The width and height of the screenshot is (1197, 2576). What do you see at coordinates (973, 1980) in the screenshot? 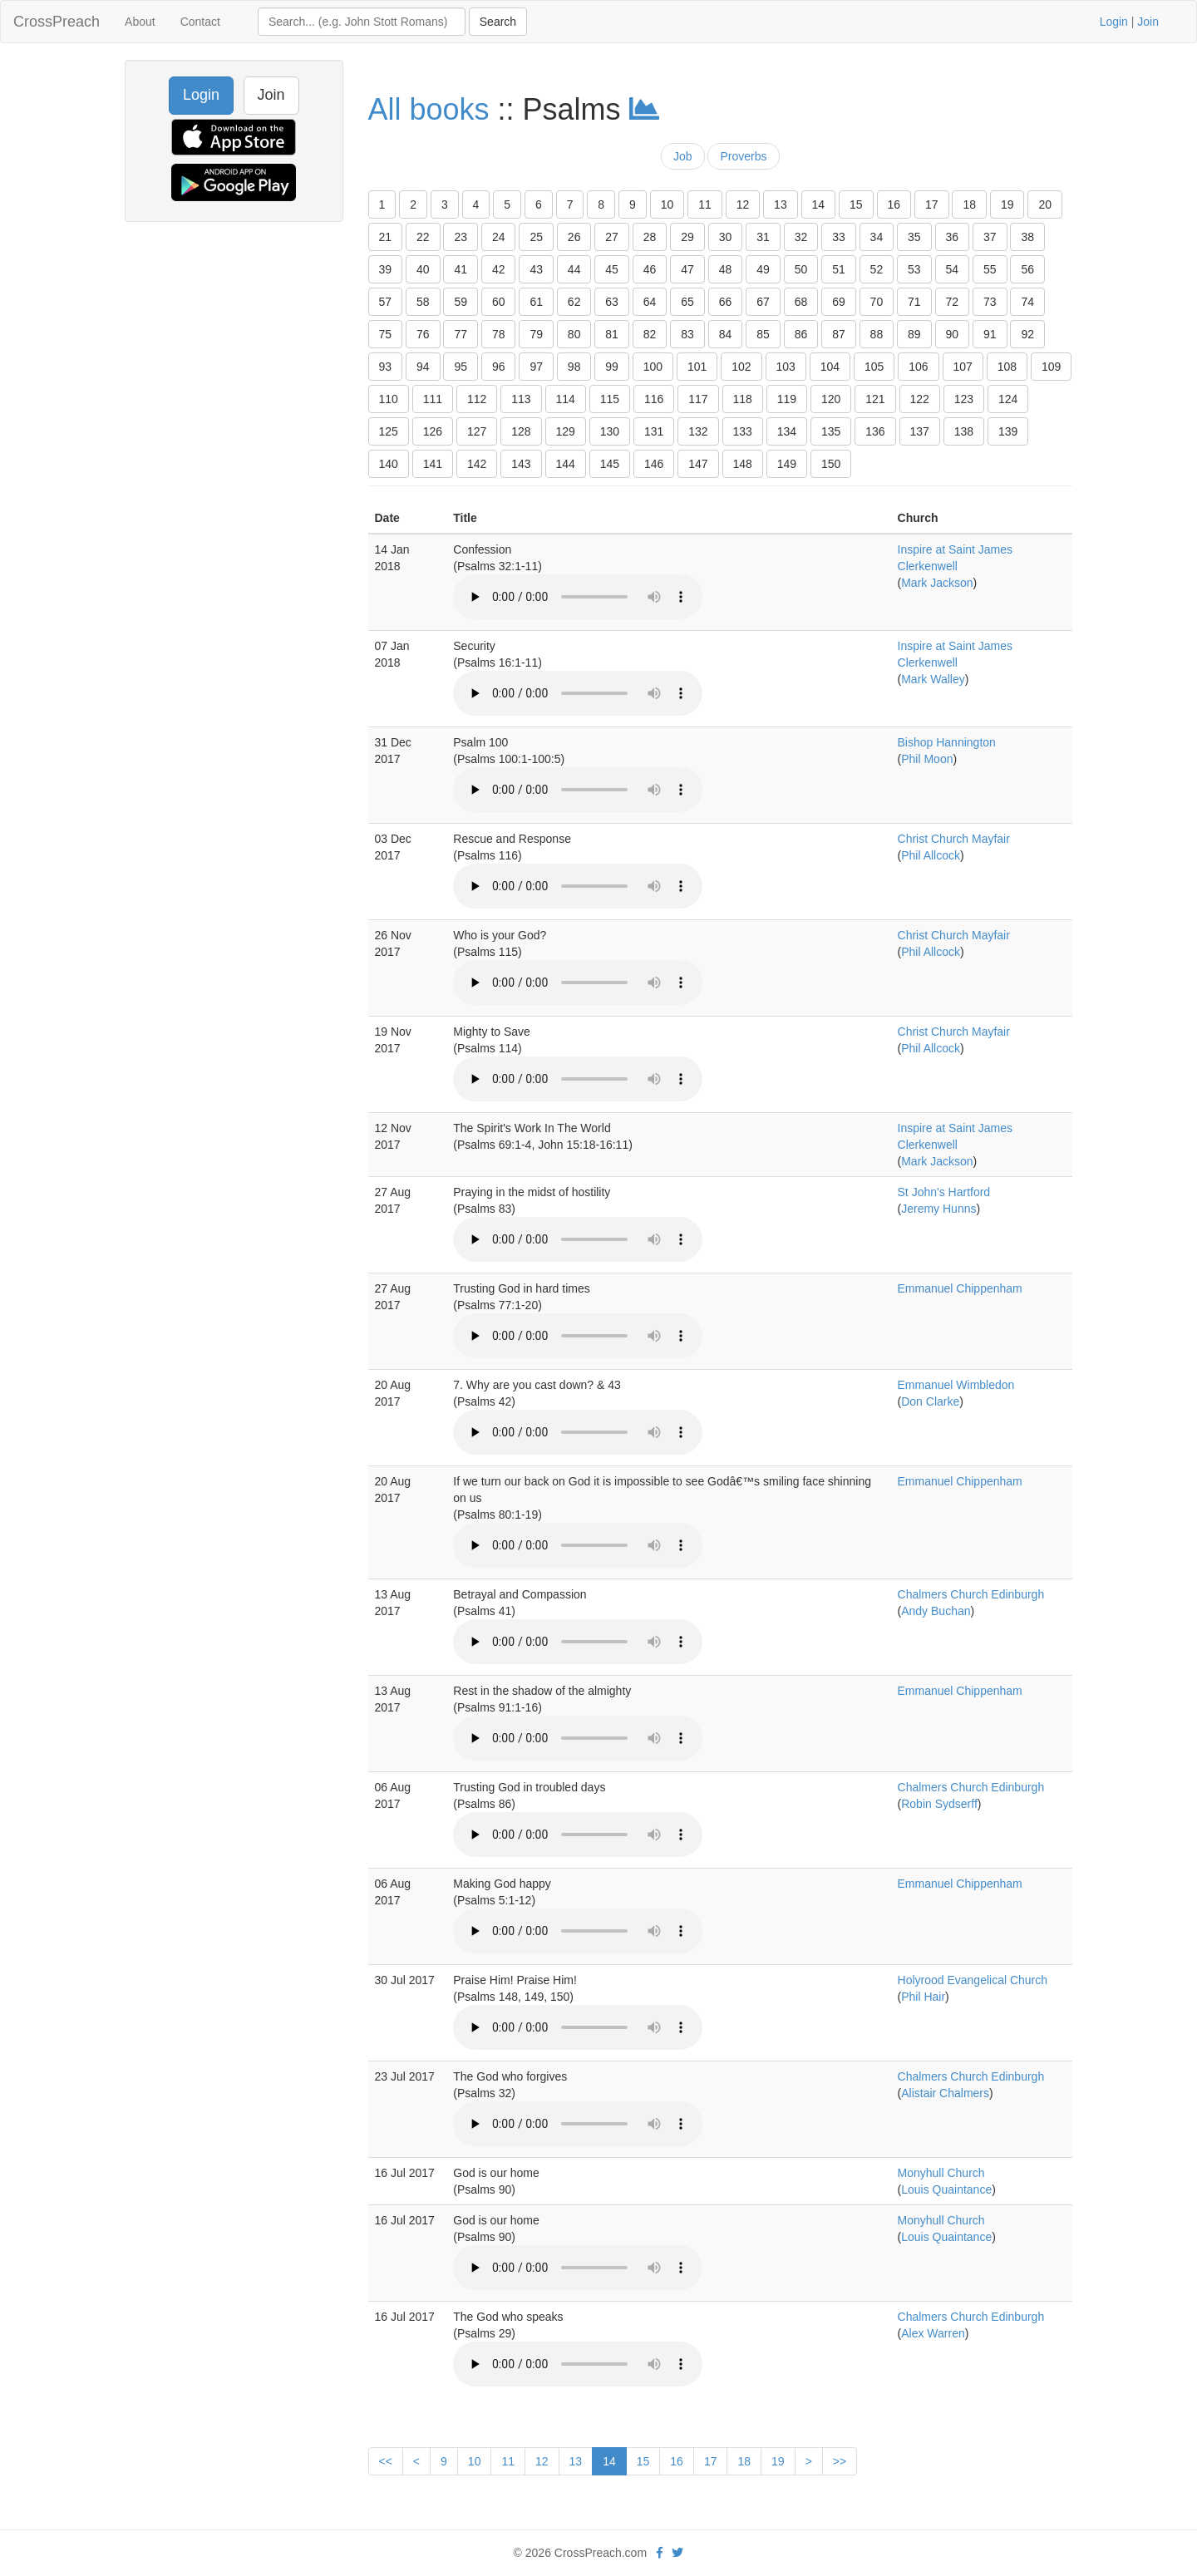
I see `Holyrood Evangelical Church` at bounding box center [973, 1980].